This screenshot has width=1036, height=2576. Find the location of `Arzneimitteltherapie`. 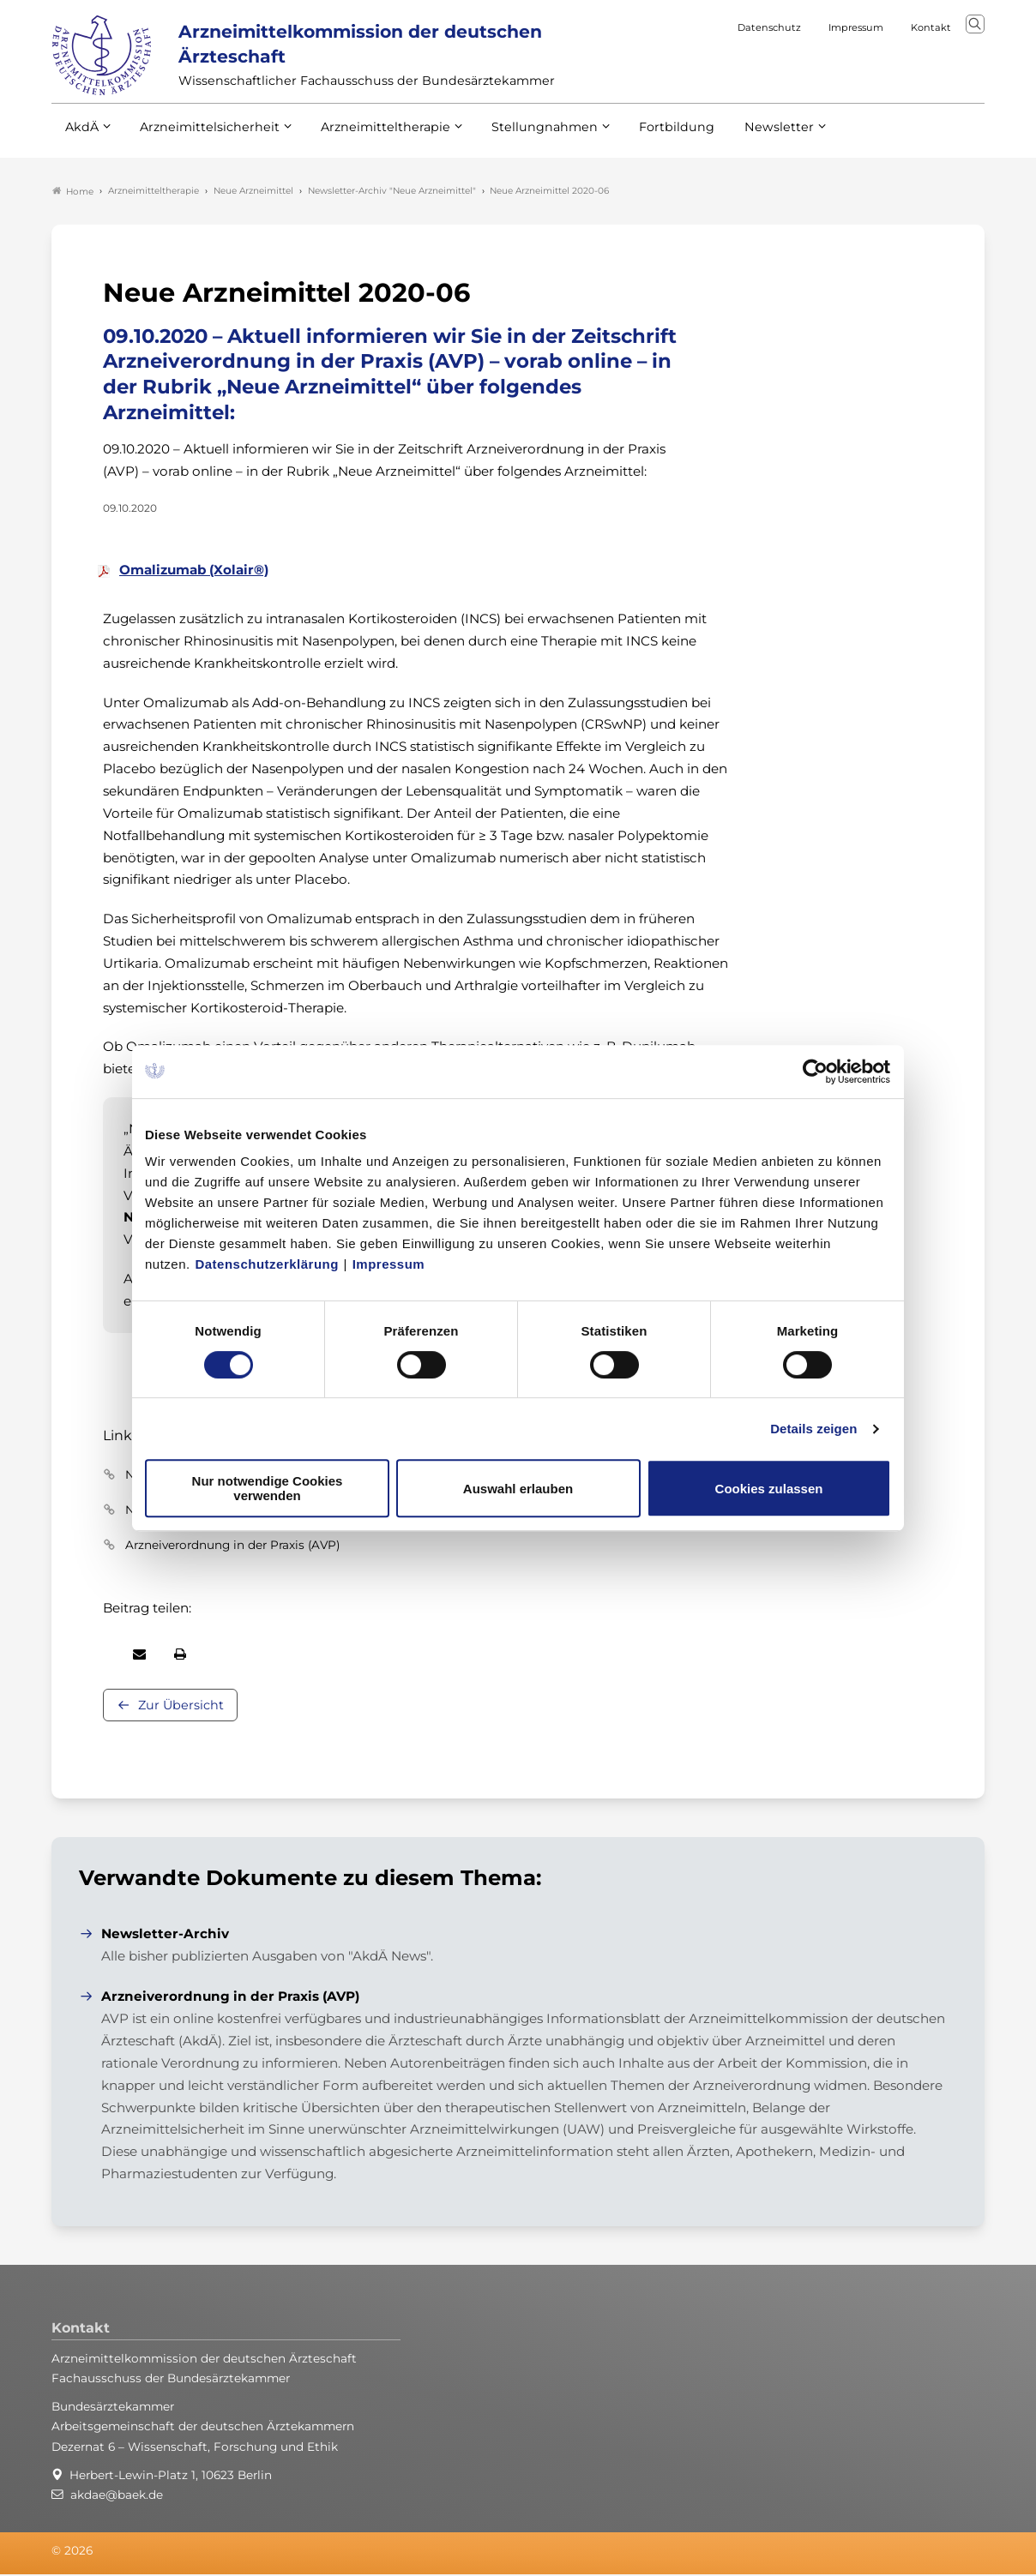

Arzneimitteltherapie is located at coordinates (370, 136).